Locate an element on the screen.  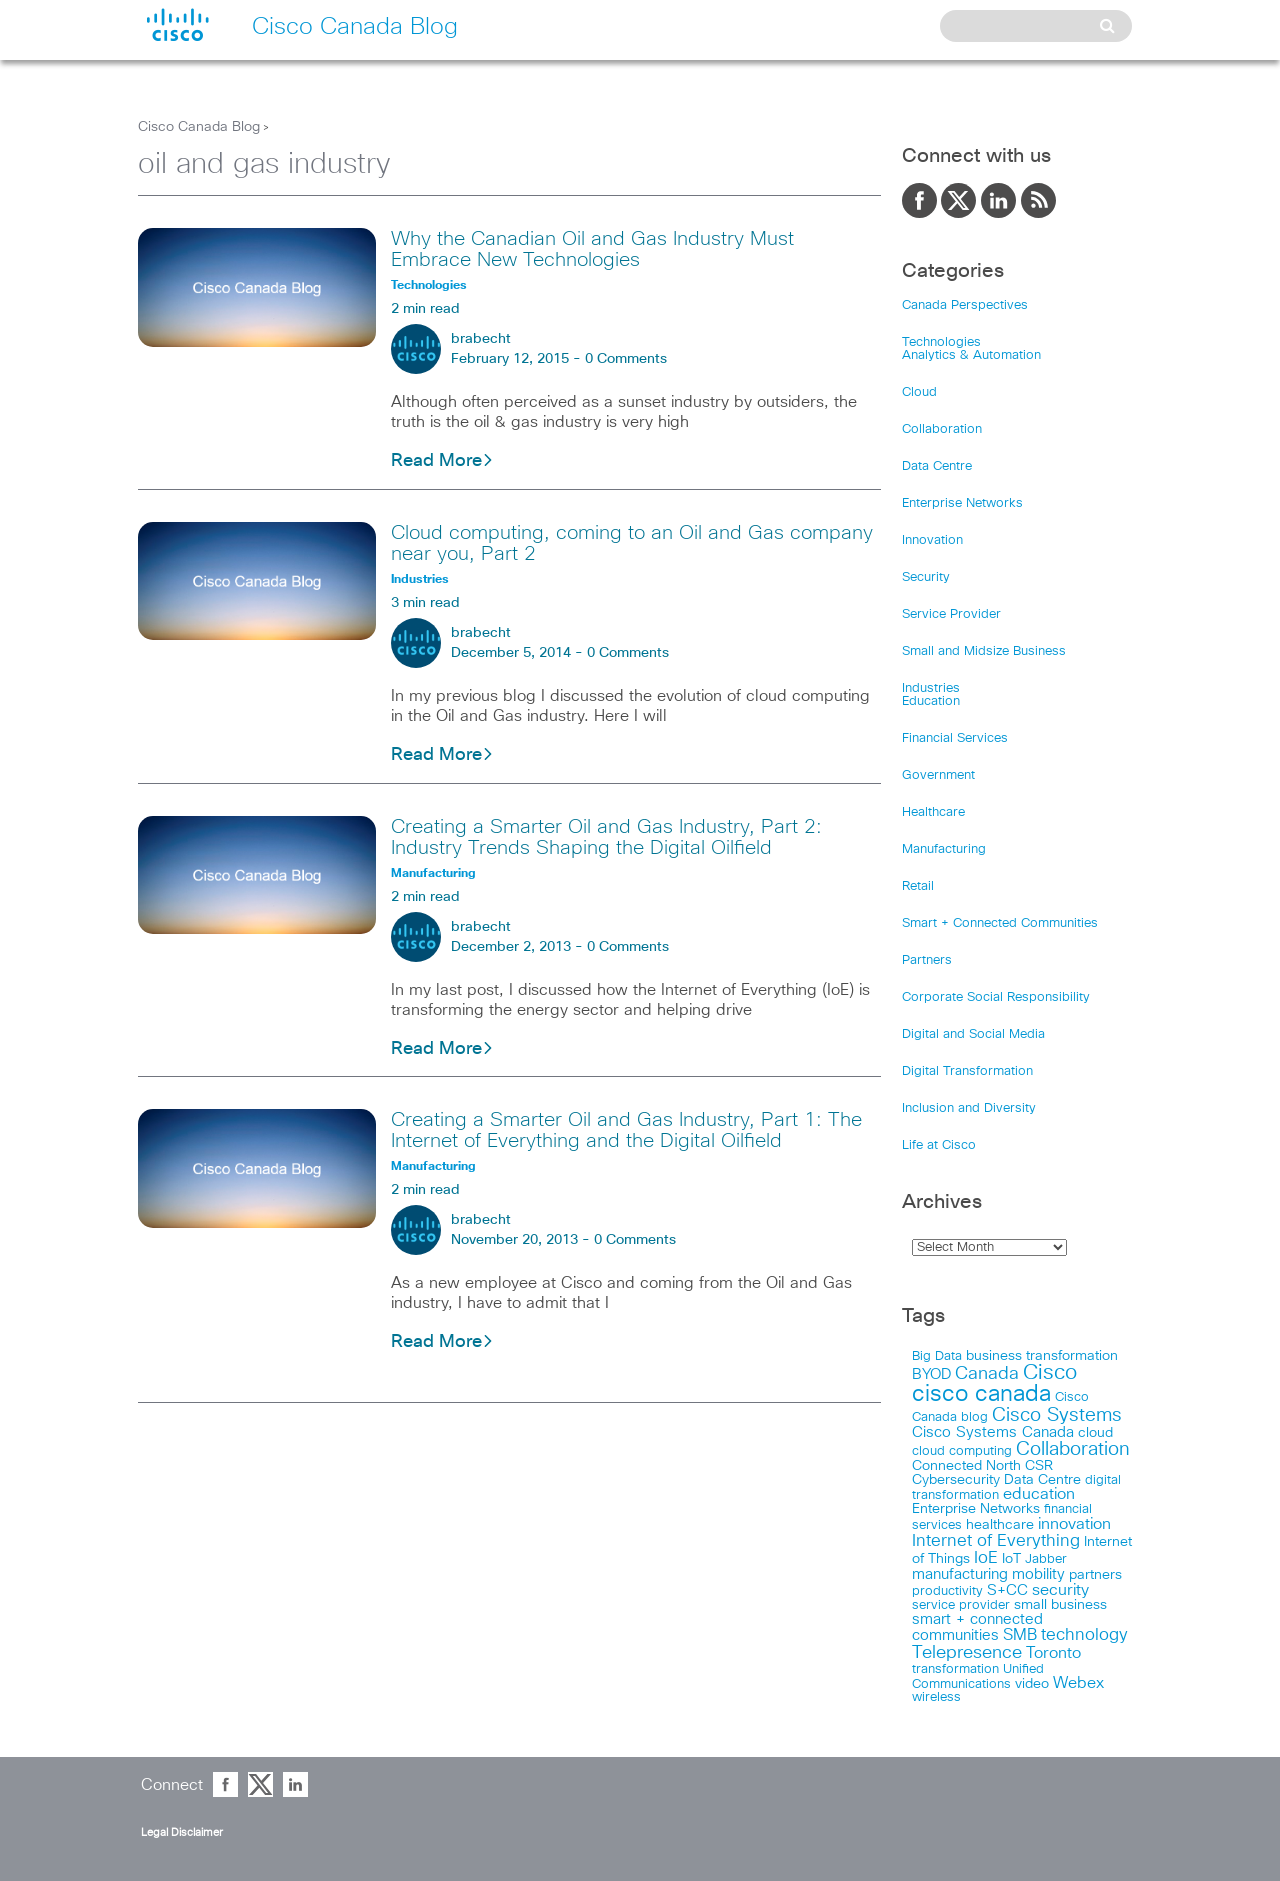
CSR [CSR (18 items)] is located at coordinates (1039, 1466).